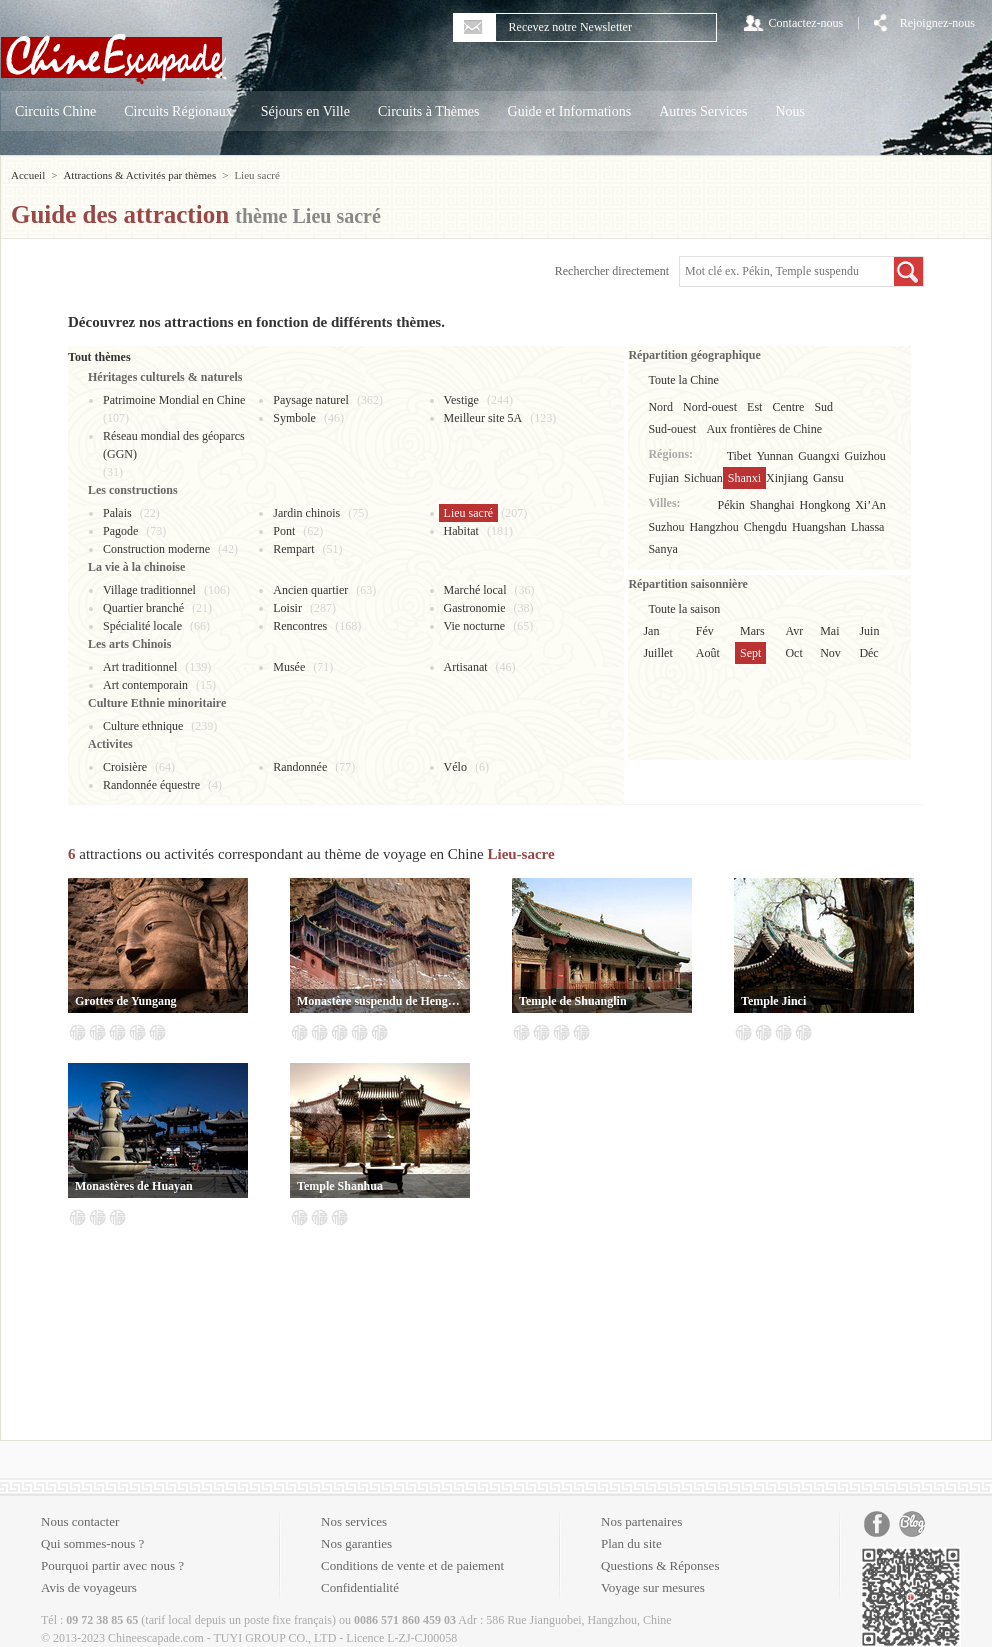  What do you see at coordinates (713, 527) in the screenshot?
I see `Hangzhou` at bounding box center [713, 527].